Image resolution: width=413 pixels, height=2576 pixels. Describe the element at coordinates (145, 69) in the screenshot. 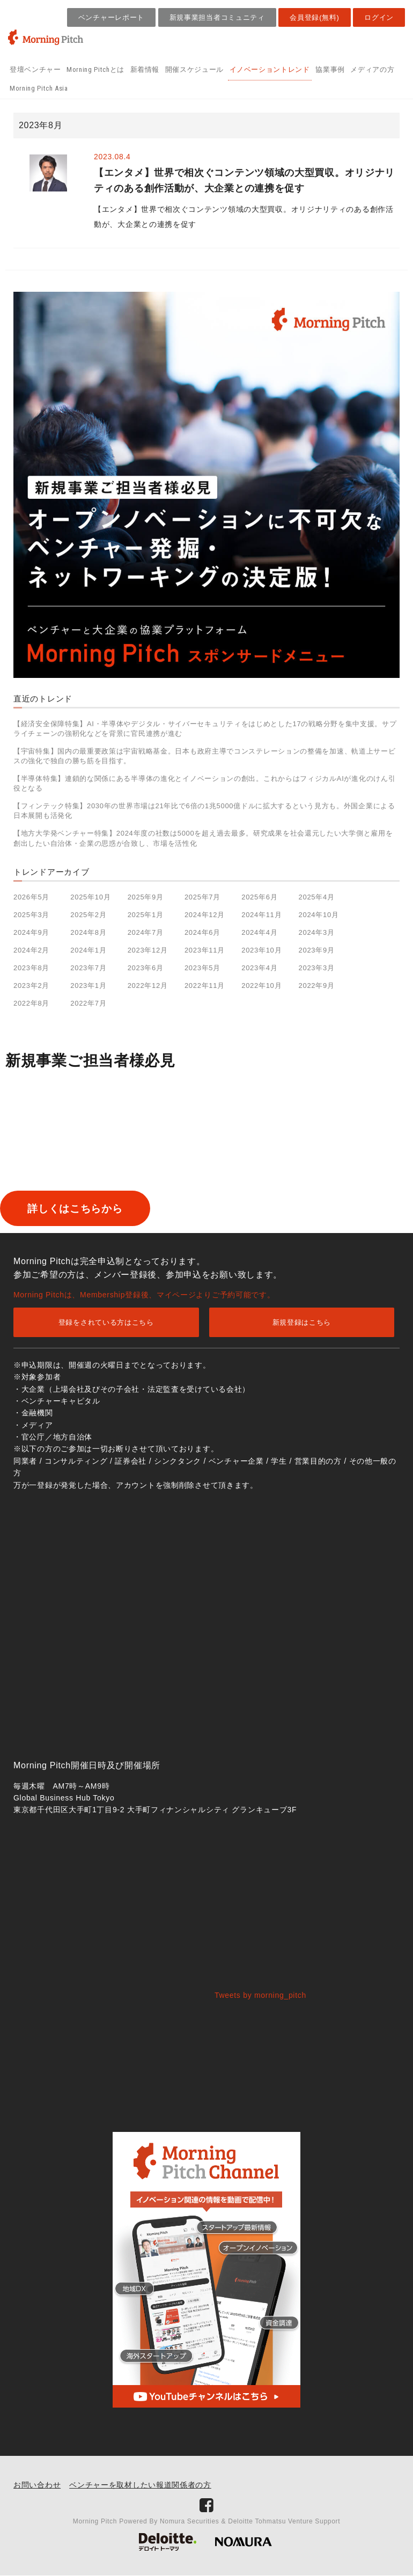

I see `新着情報` at that location.